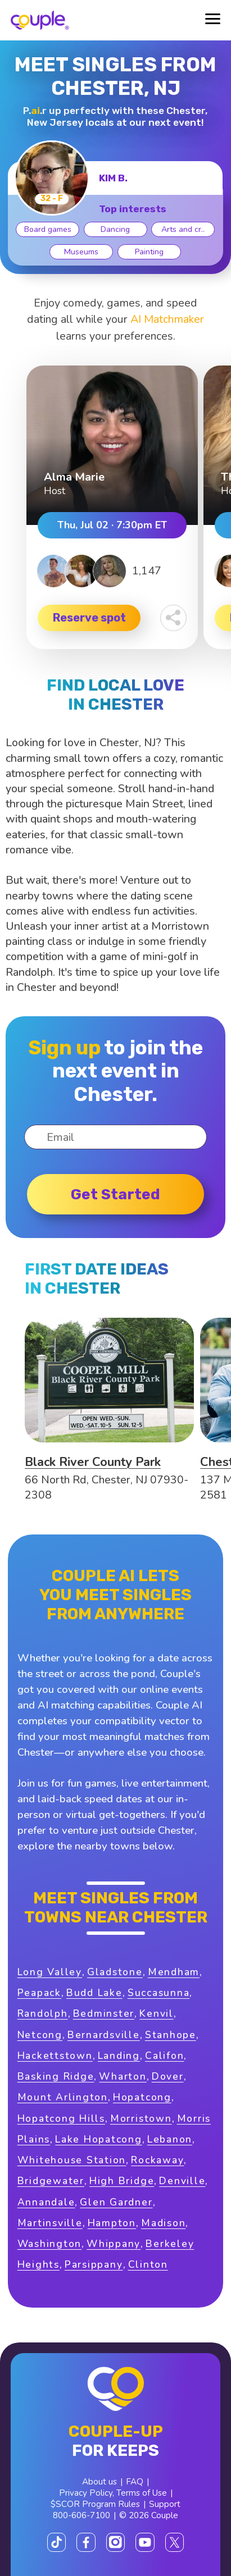 The image size is (231, 2576). What do you see at coordinates (142, 2097) in the screenshot?
I see `Hopatcong` at bounding box center [142, 2097].